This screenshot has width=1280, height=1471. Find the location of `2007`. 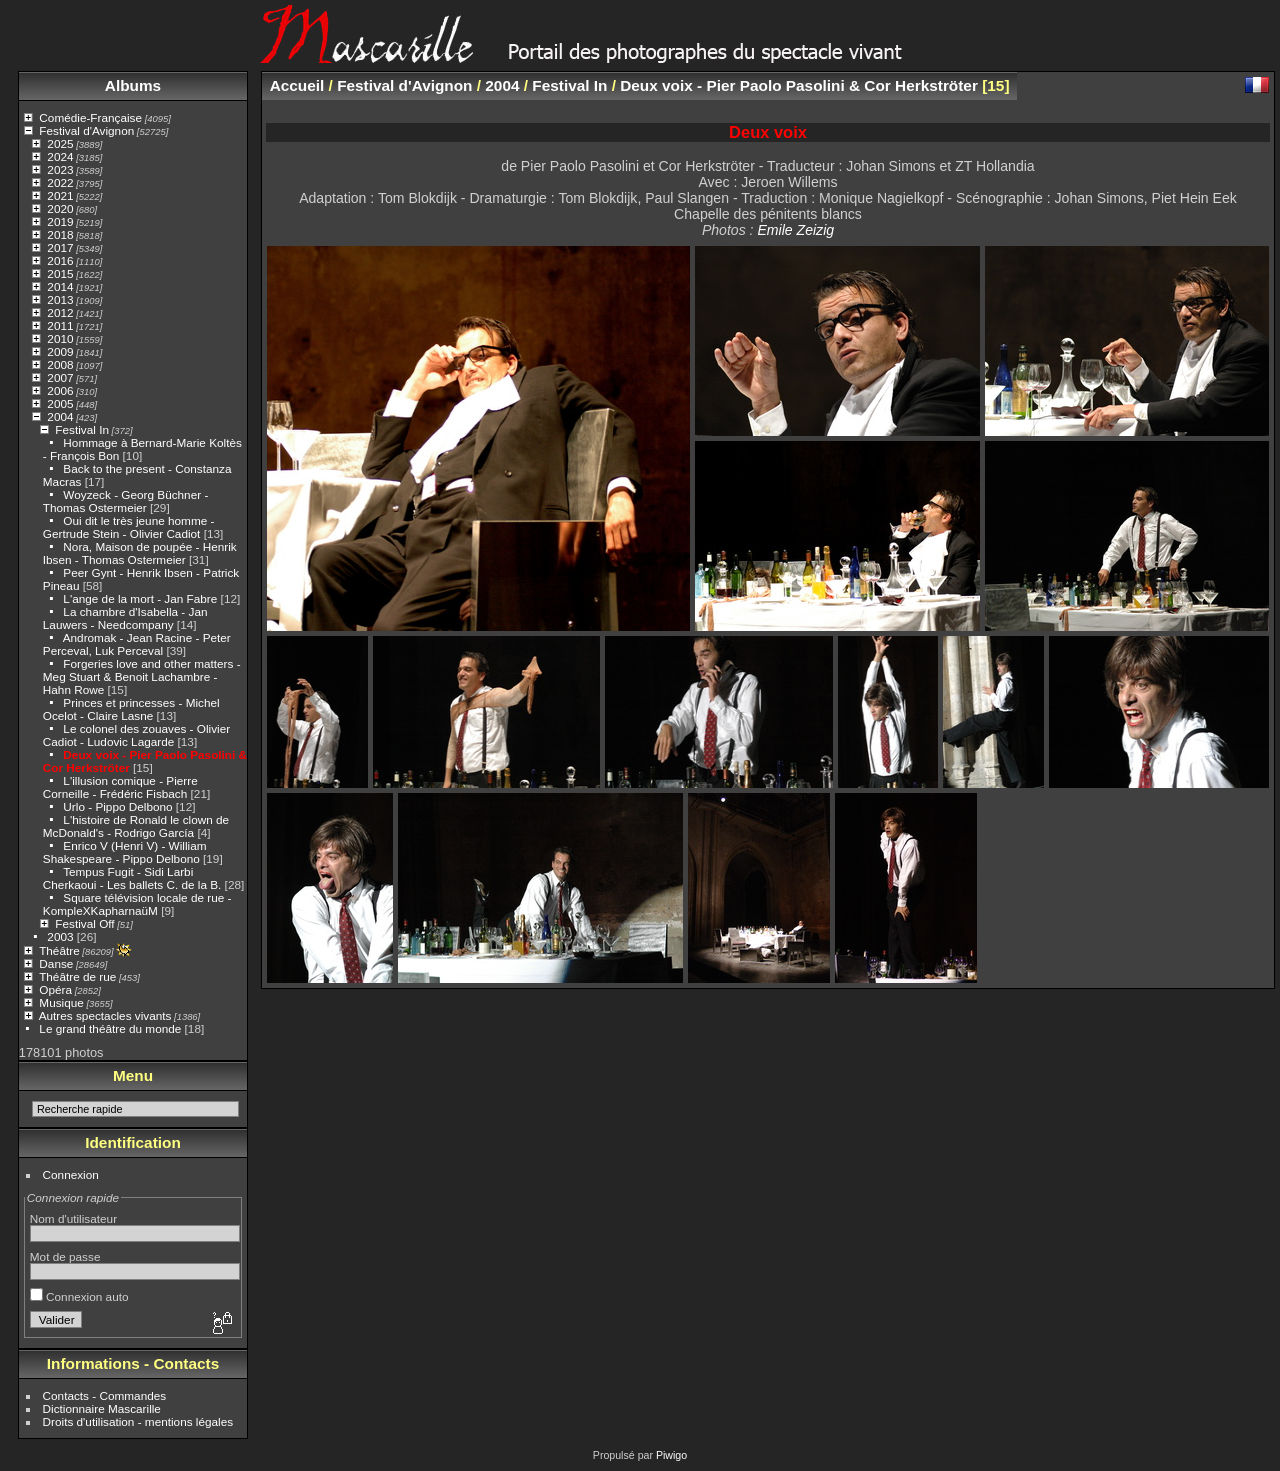

2007 is located at coordinates (60, 377).